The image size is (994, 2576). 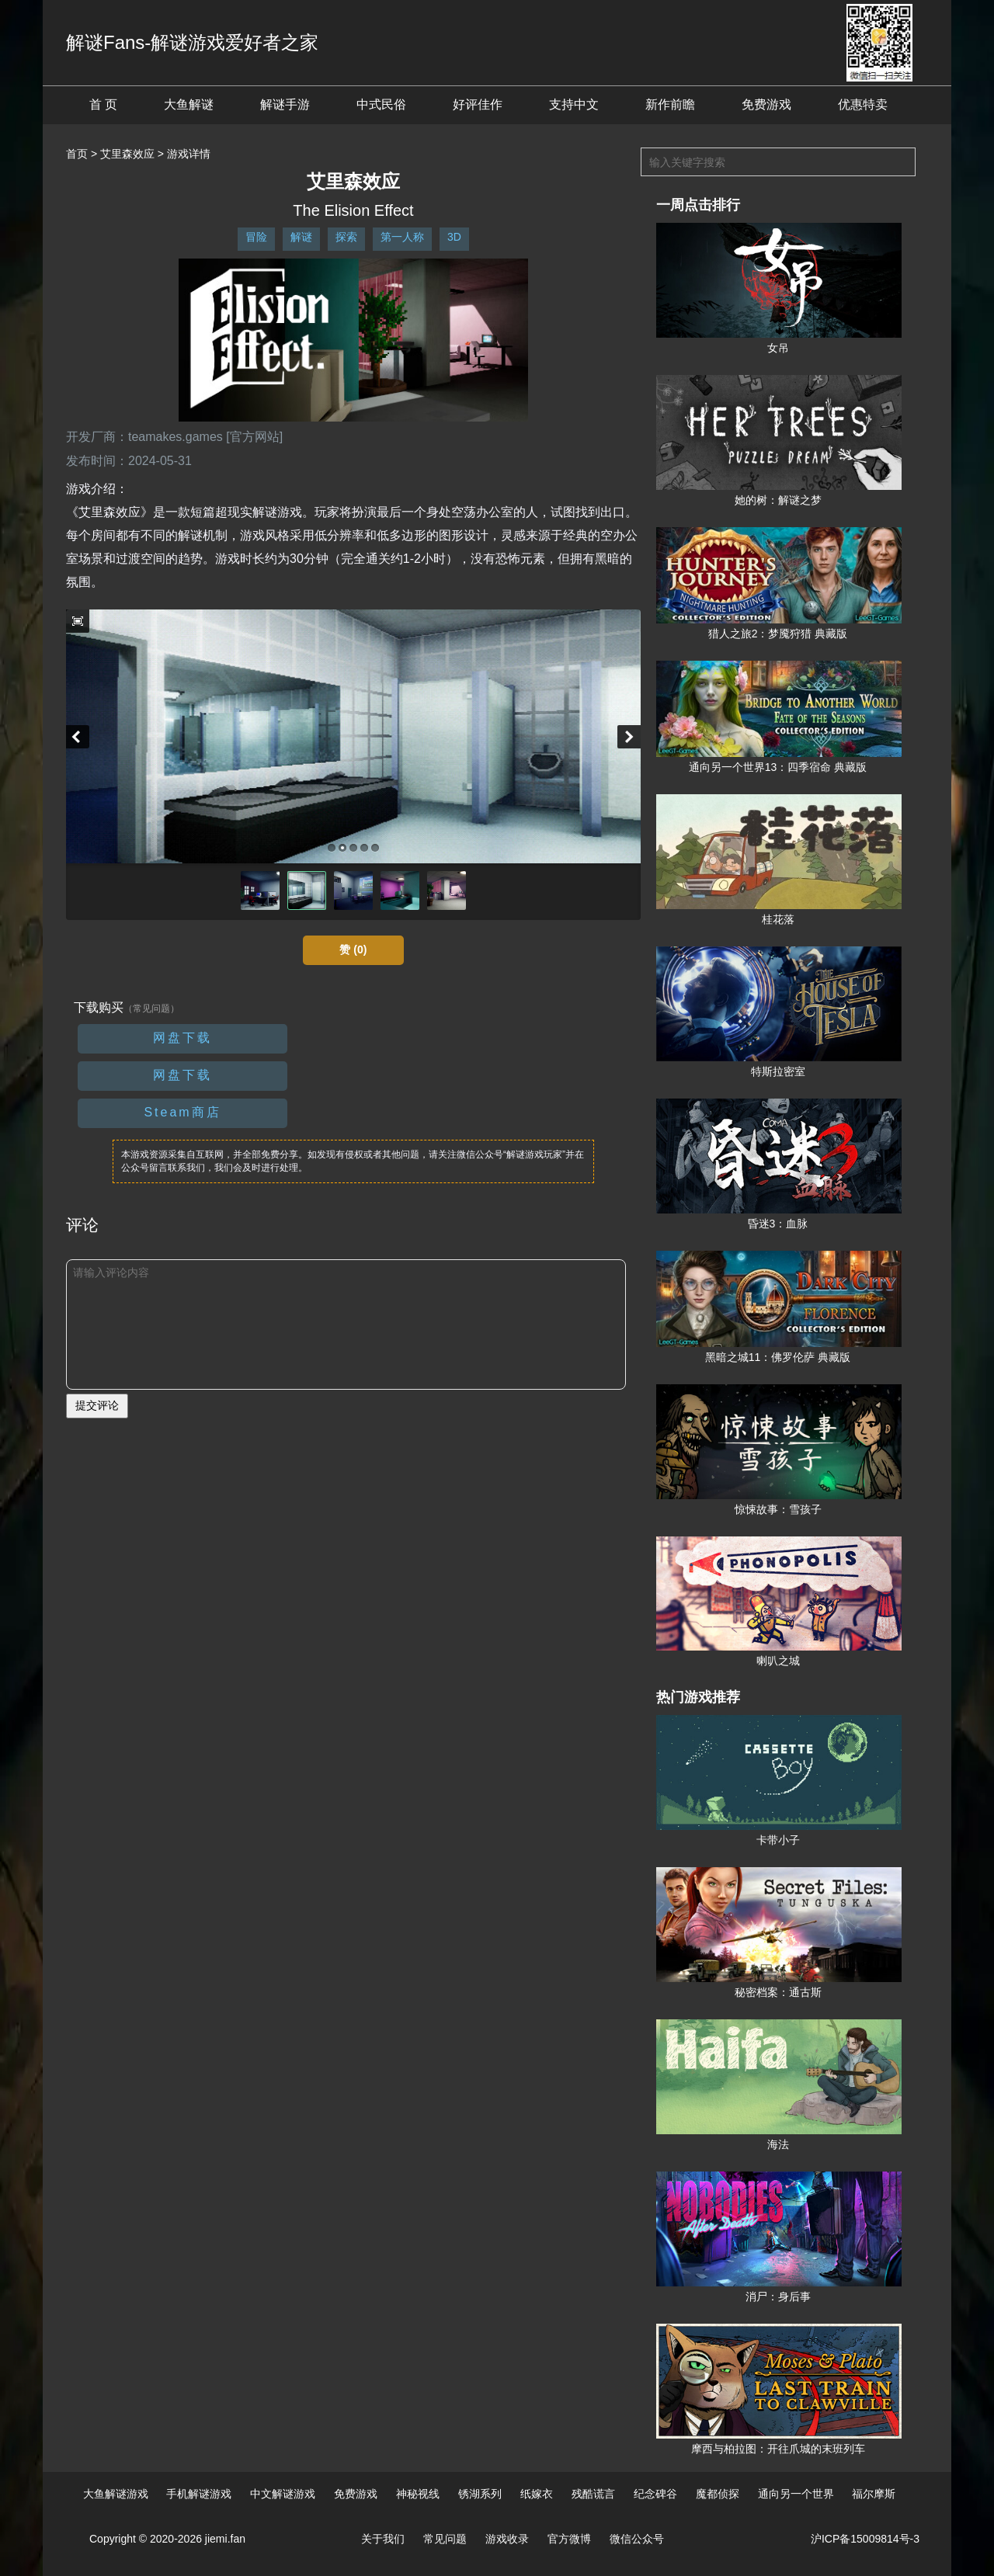 What do you see at coordinates (593, 2493) in the screenshot?
I see `残酷谎言` at bounding box center [593, 2493].